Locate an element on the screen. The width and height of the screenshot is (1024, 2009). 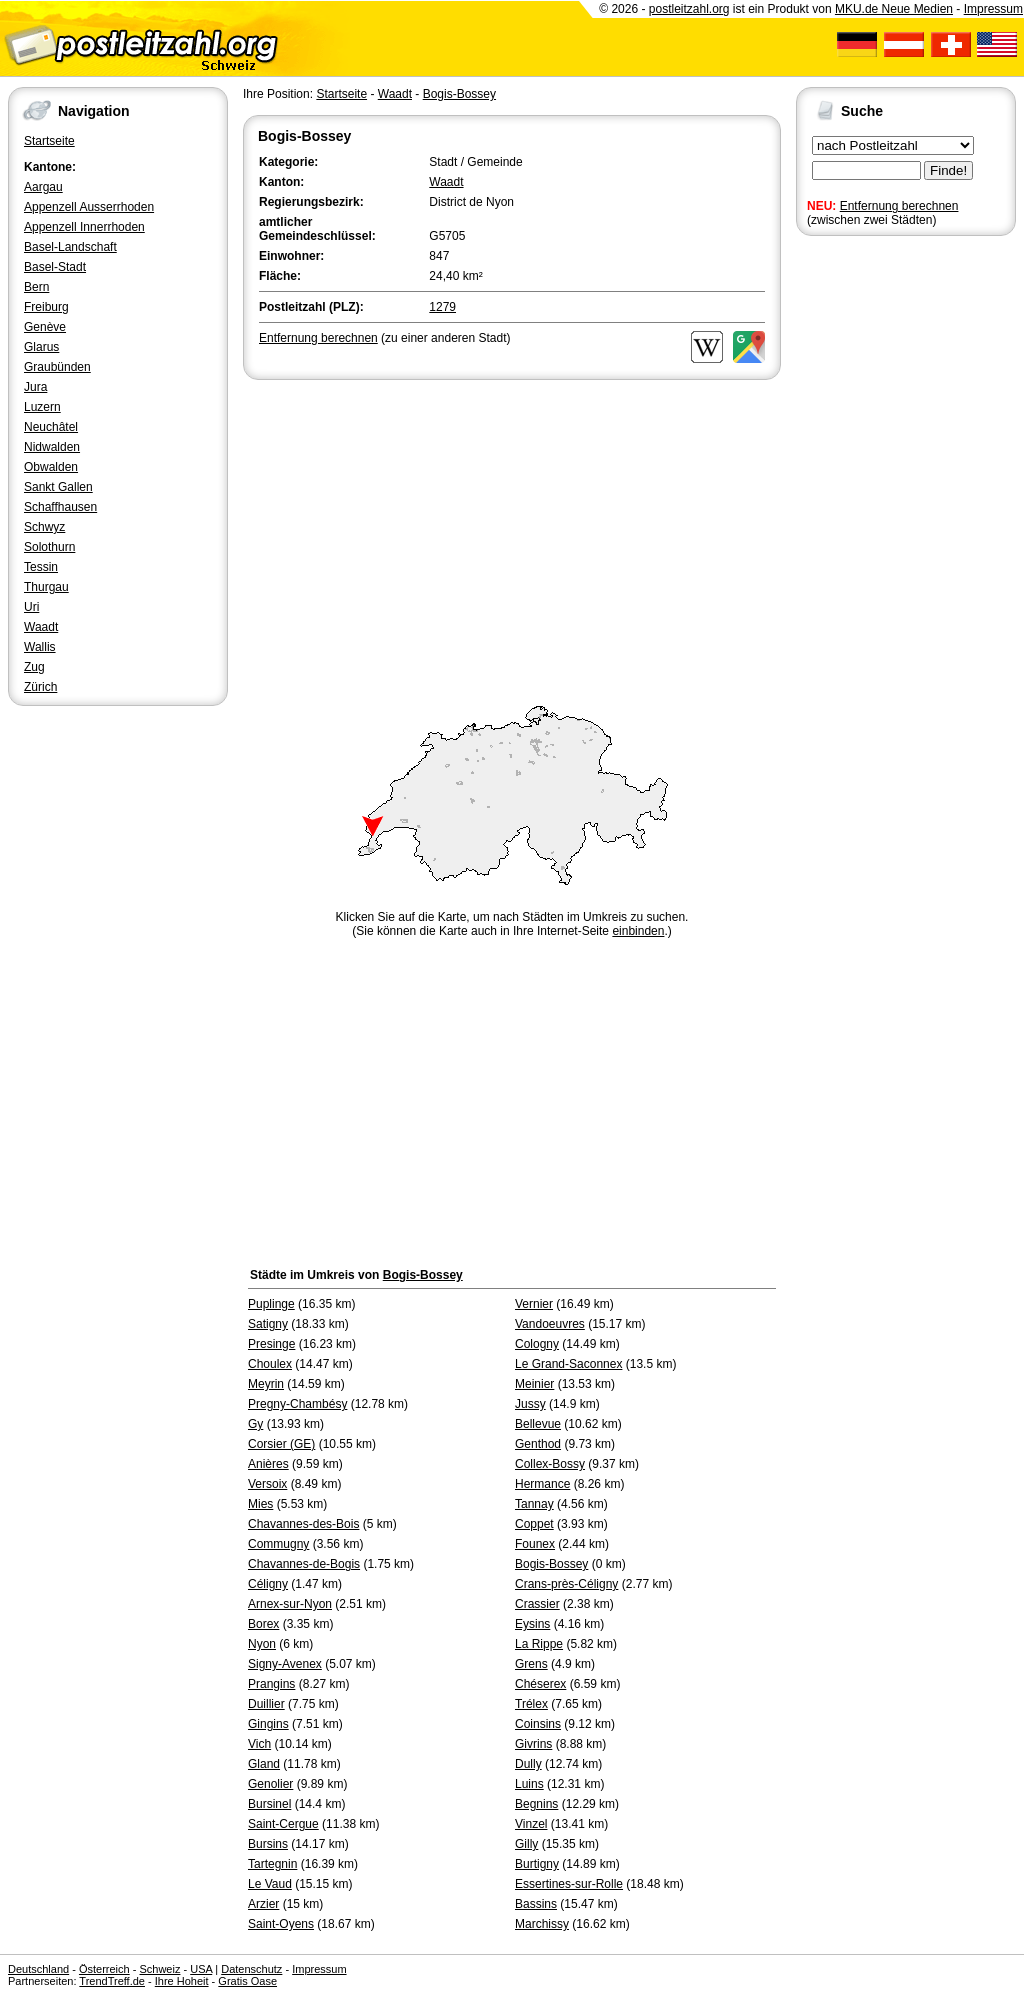
Céligny is located at coordinates (268, 1584).